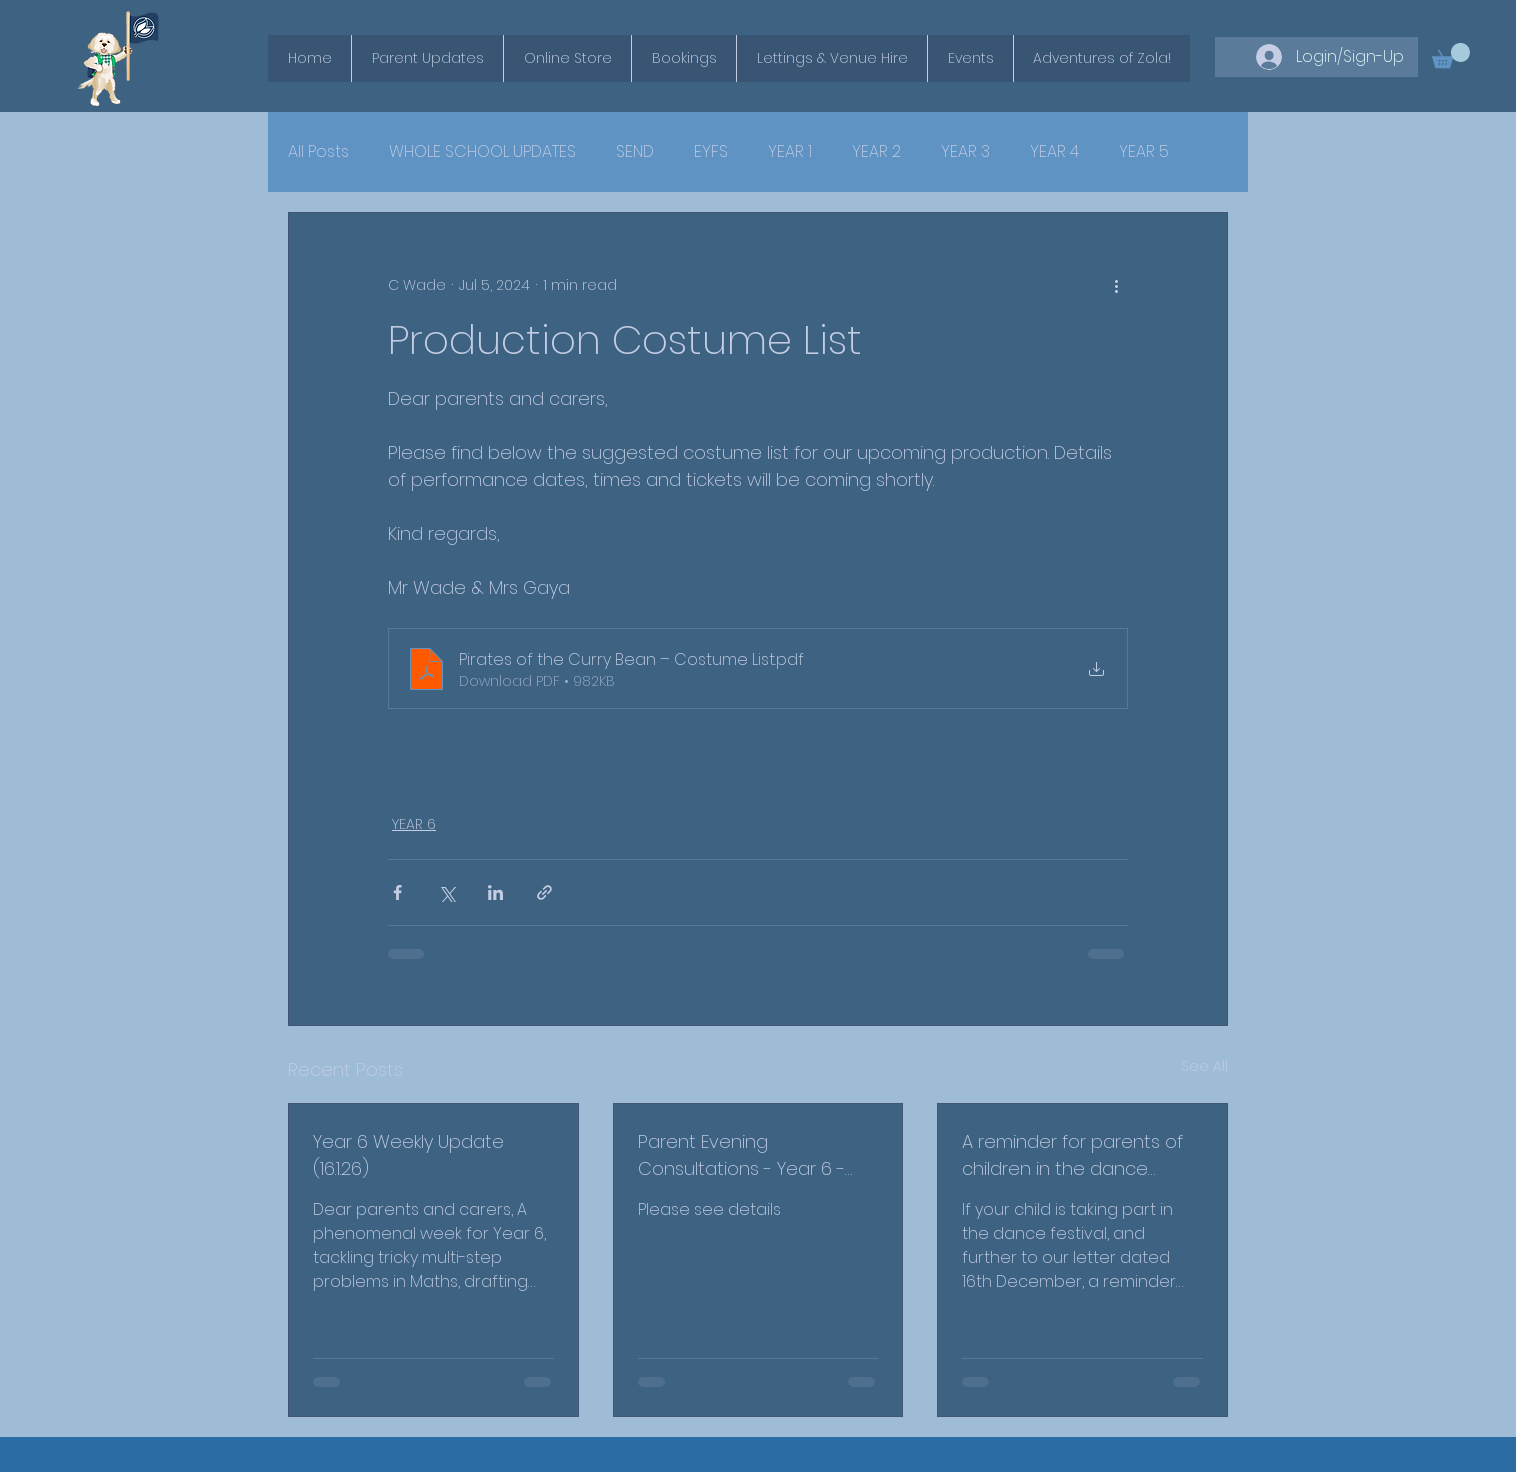 The height and width of the screenshot is (1472, 1516). Describe the element at coordinates (482, 152) in the screenshot. I see `WHOLE SCHOOL UPDATES` at that location.